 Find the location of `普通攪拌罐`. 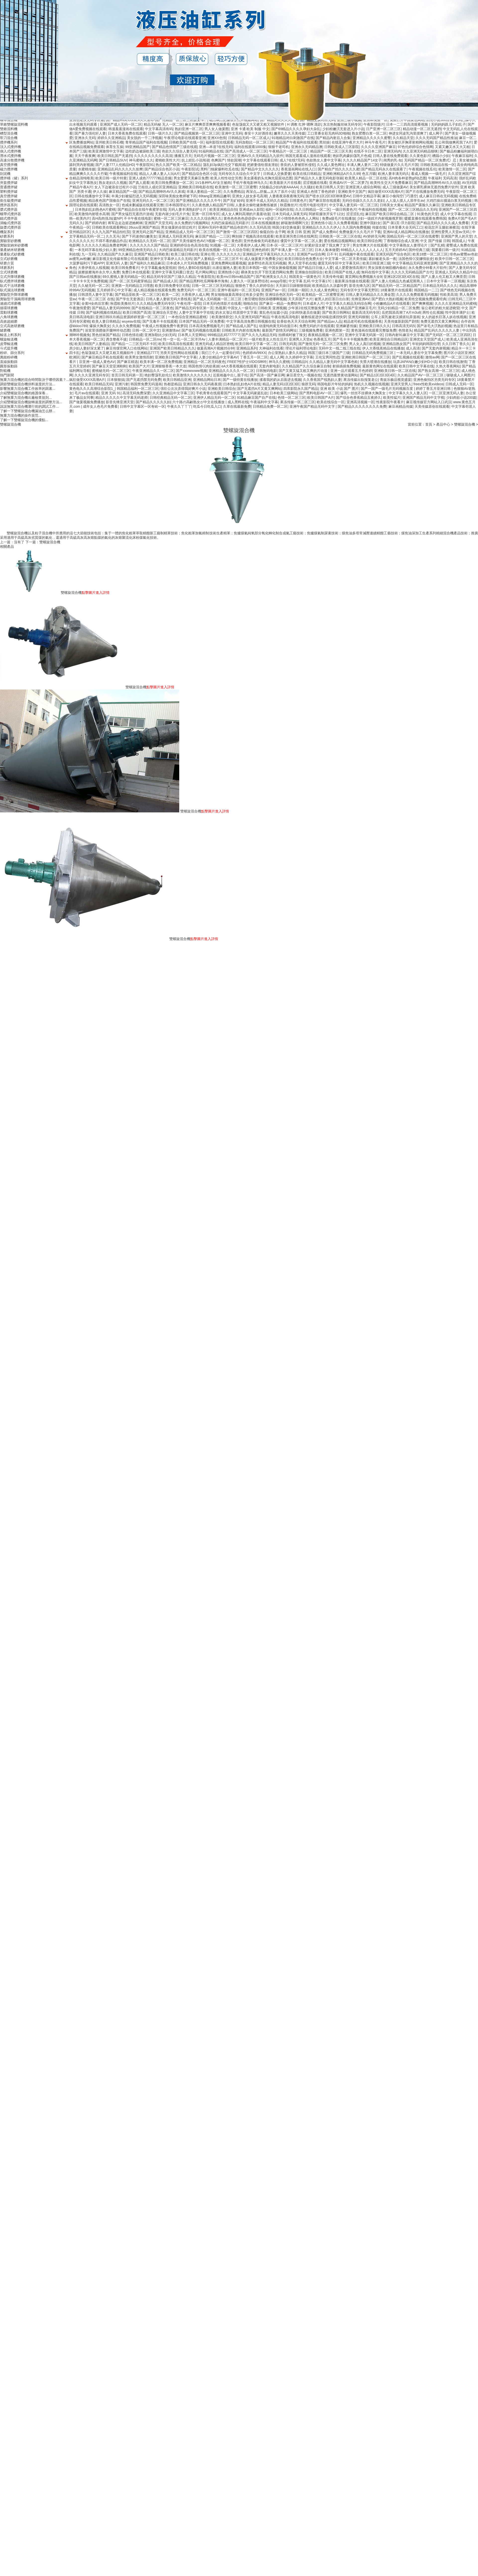

普通攪拌罐 is located at coordinates (8, 187).